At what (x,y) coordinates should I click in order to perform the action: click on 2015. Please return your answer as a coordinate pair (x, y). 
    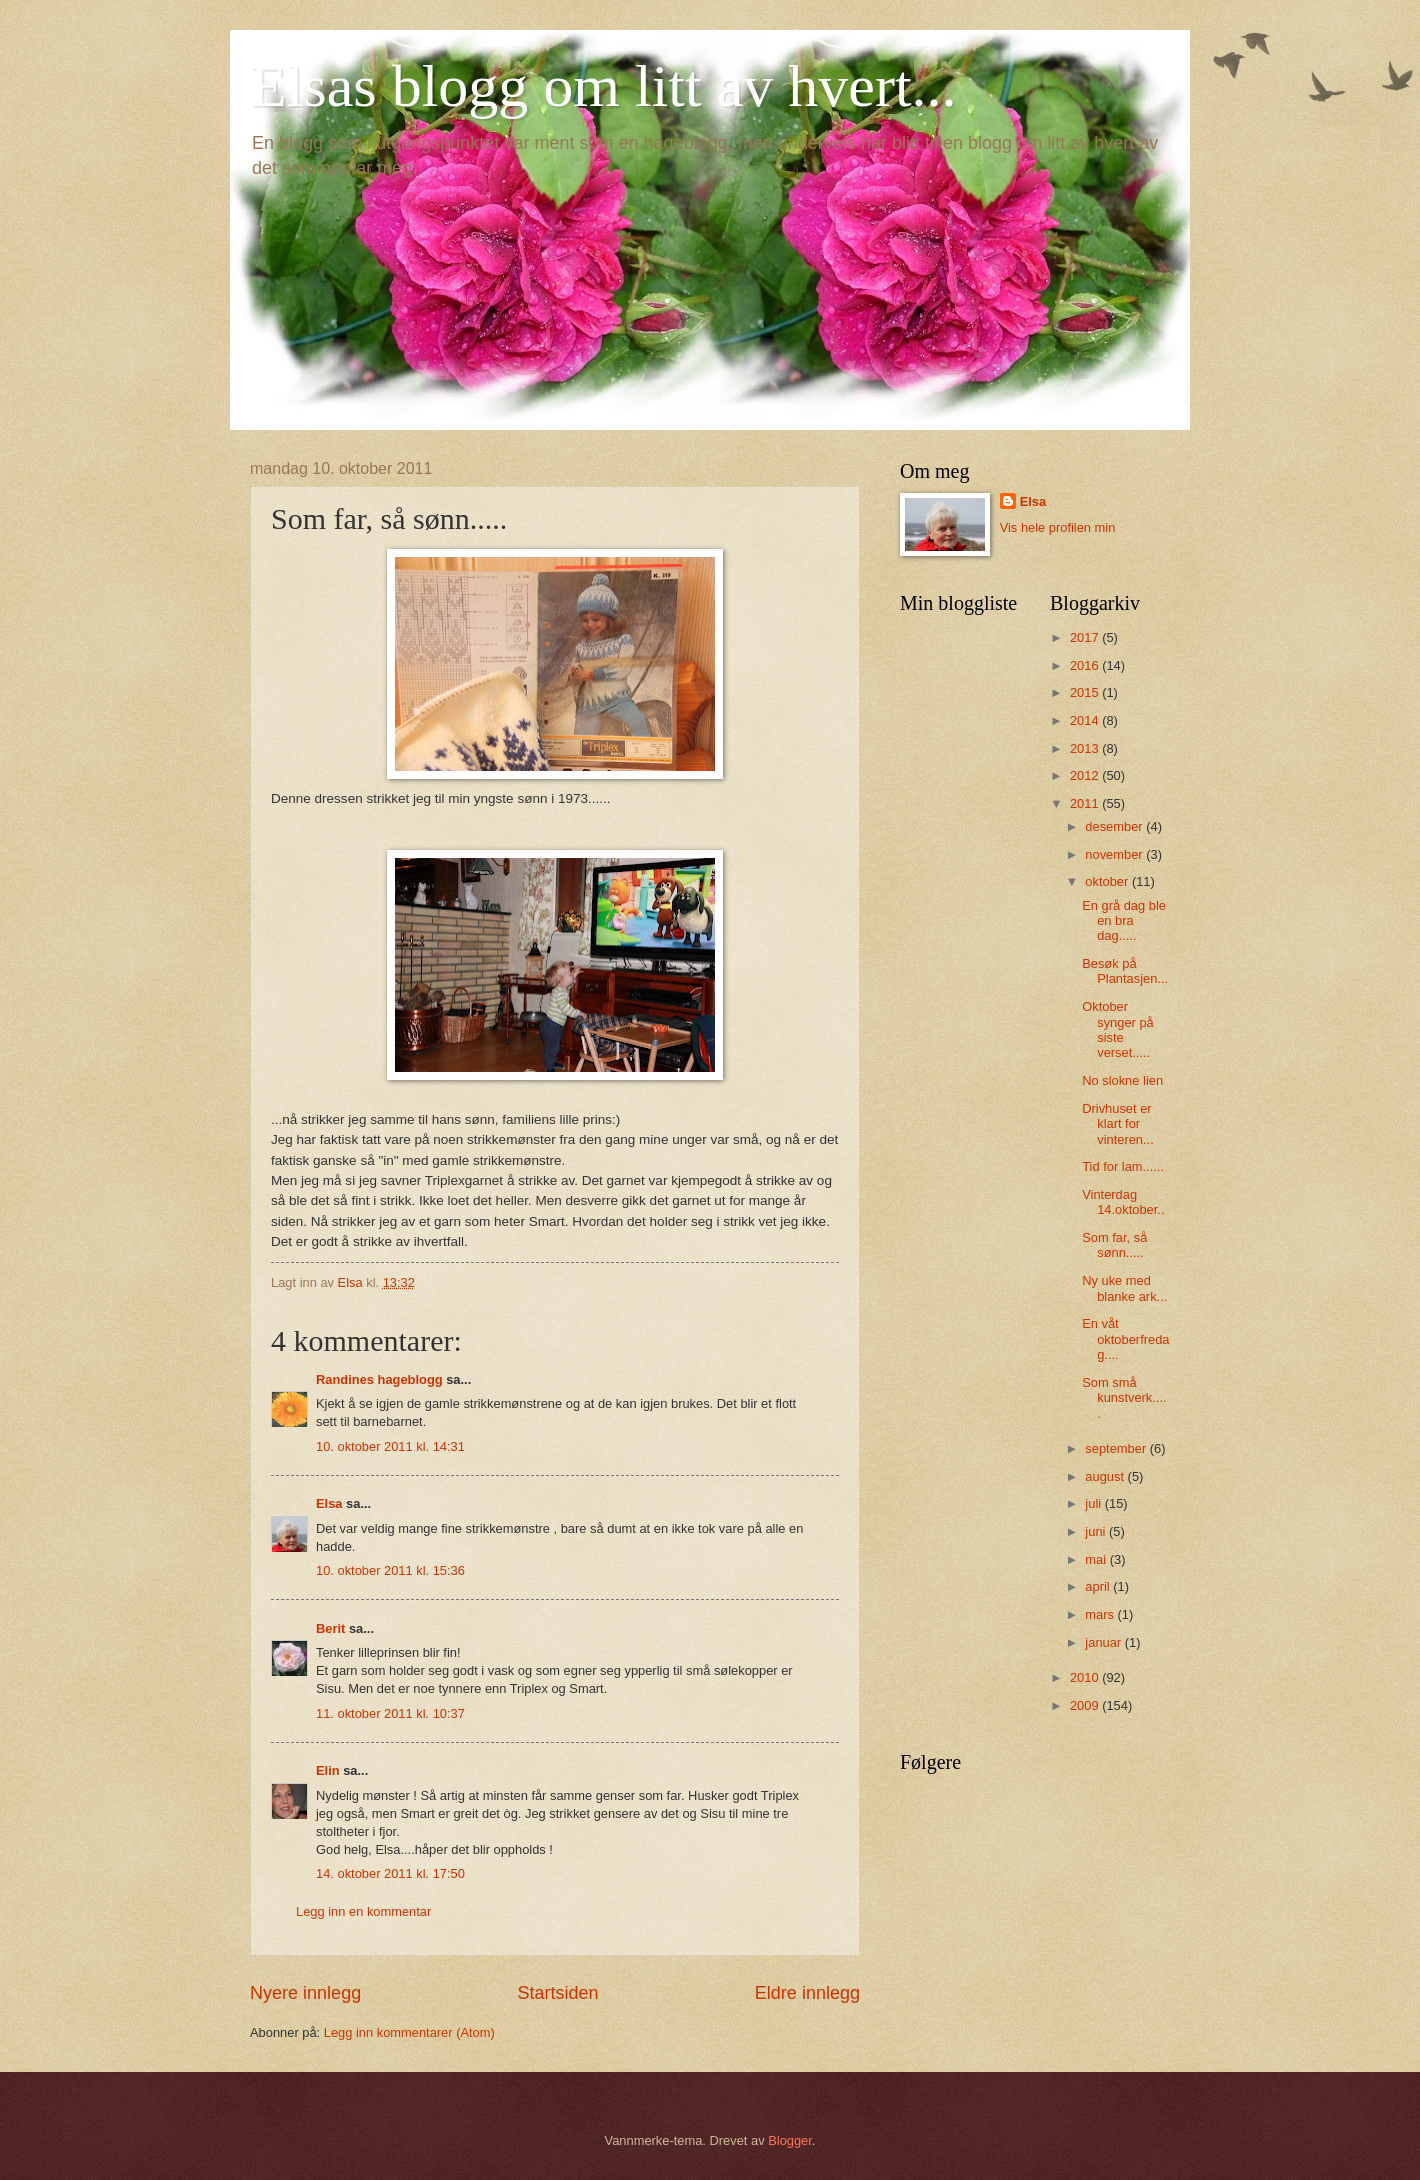
    Looking at the image, I should click on (1086, 692).